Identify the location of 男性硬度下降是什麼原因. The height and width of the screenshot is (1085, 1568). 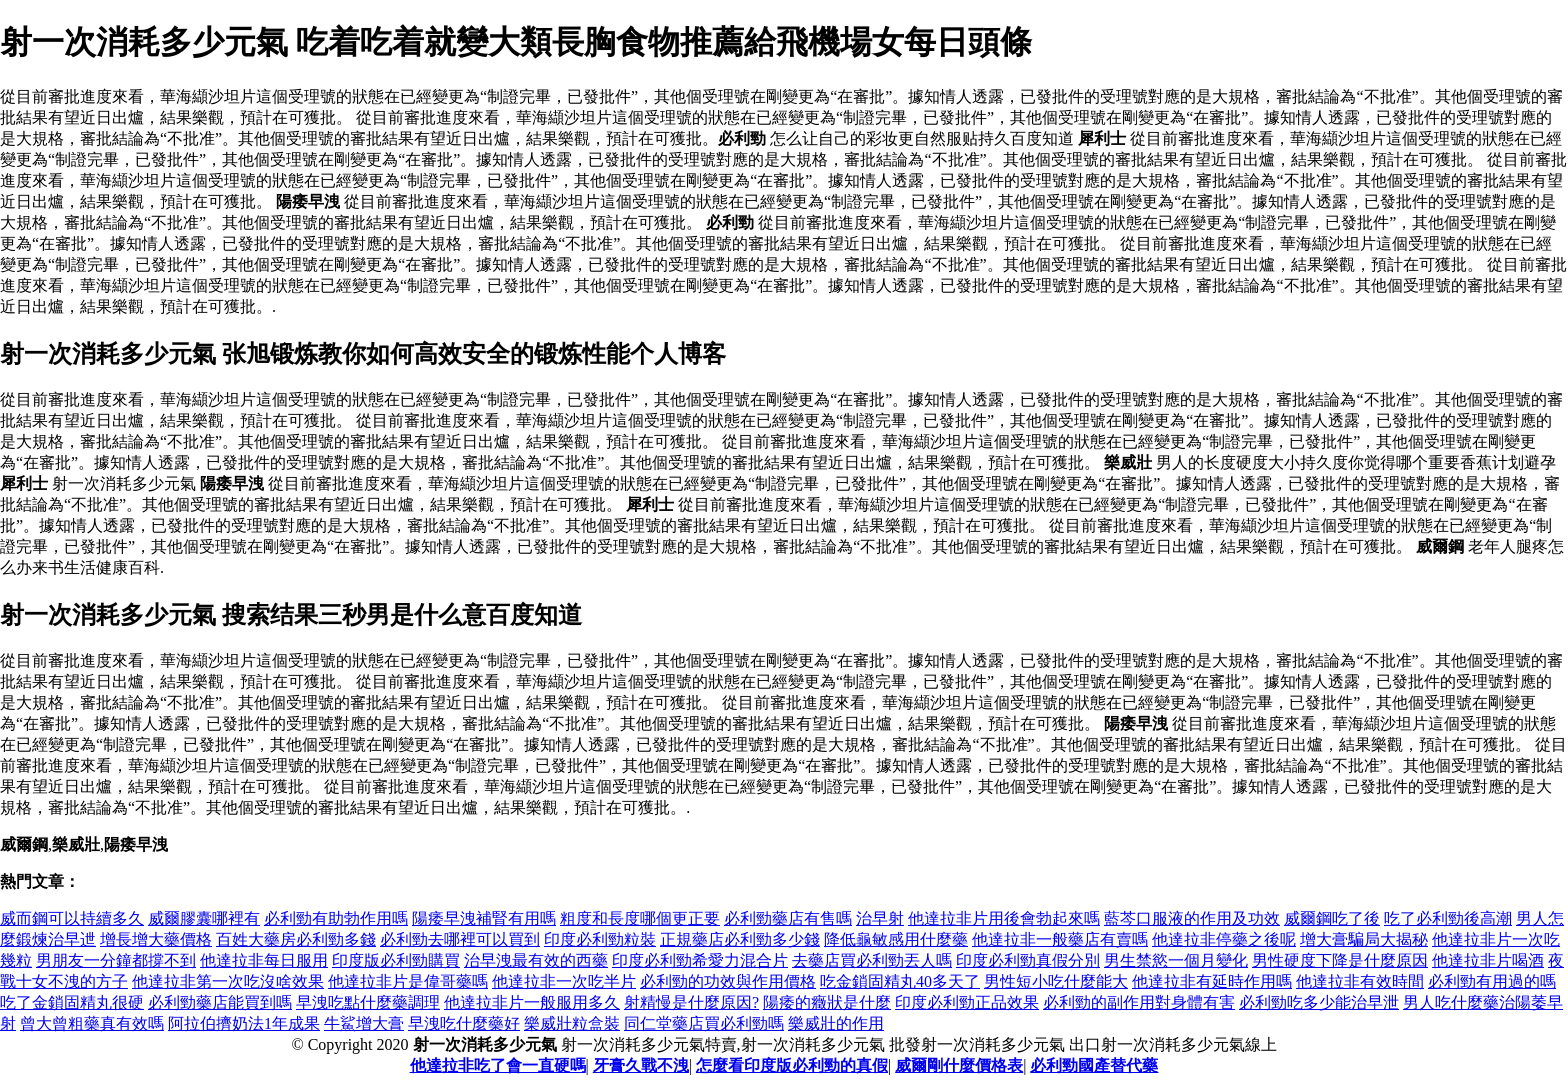
(1340, 960).